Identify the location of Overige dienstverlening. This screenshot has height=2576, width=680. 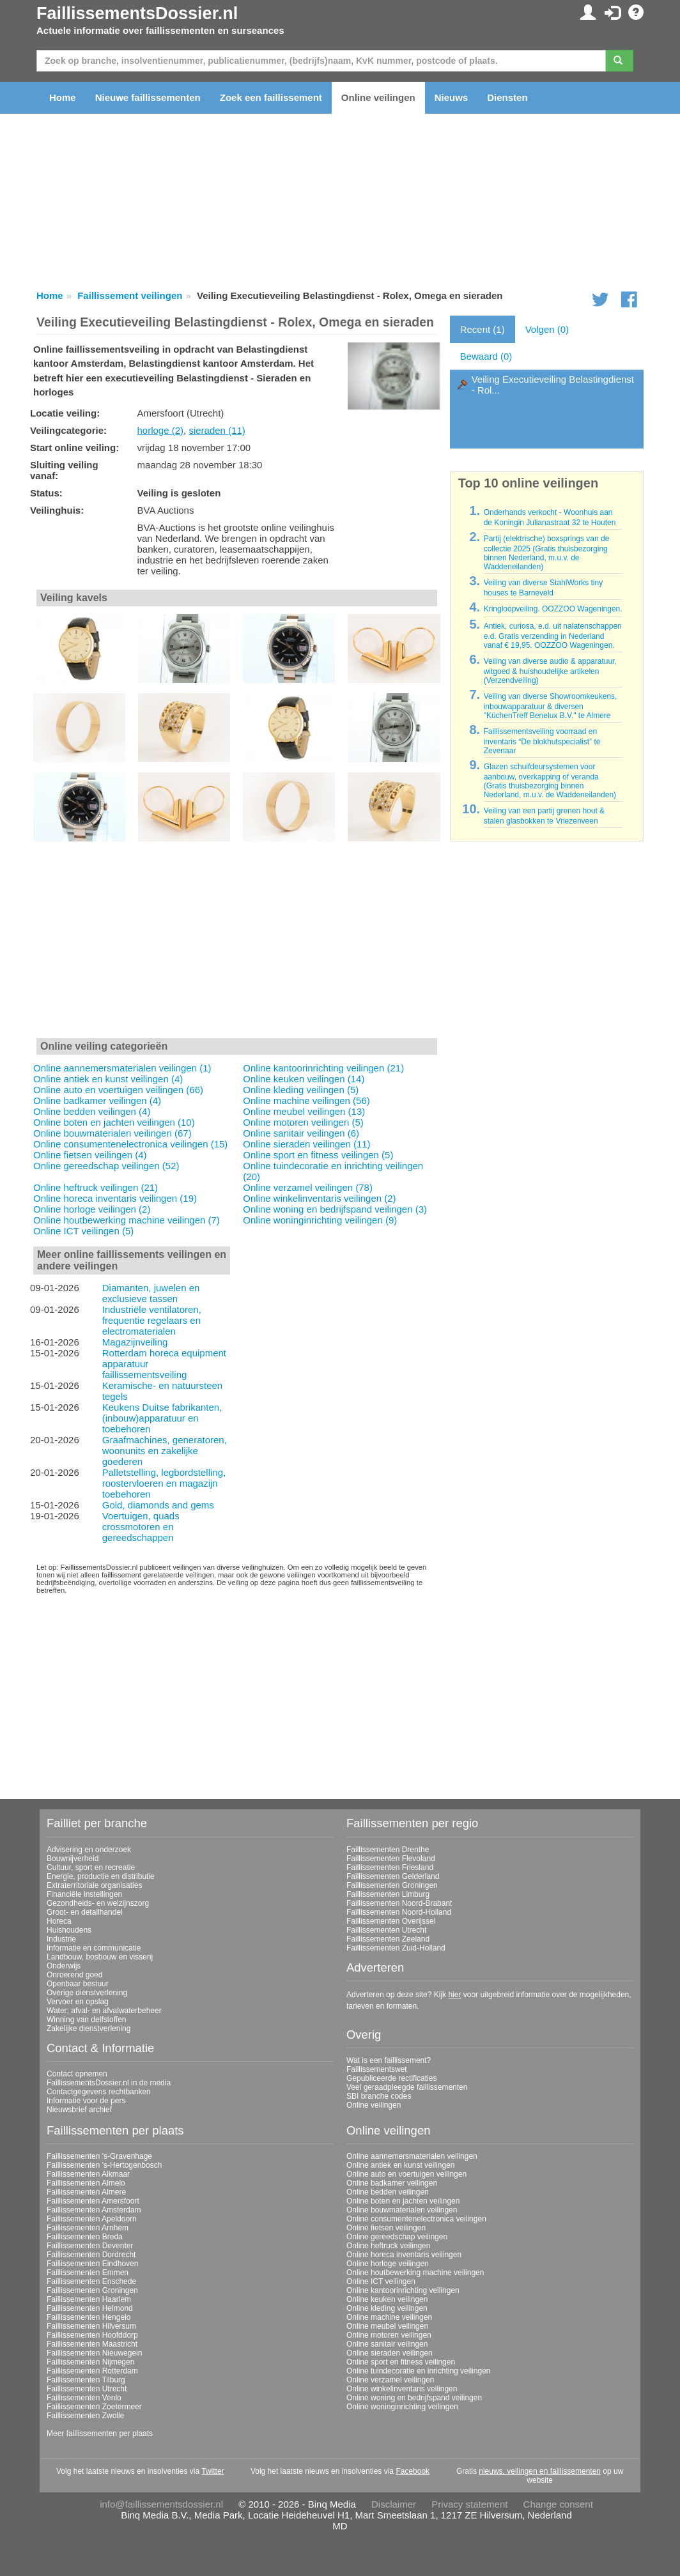
(87, 1992).